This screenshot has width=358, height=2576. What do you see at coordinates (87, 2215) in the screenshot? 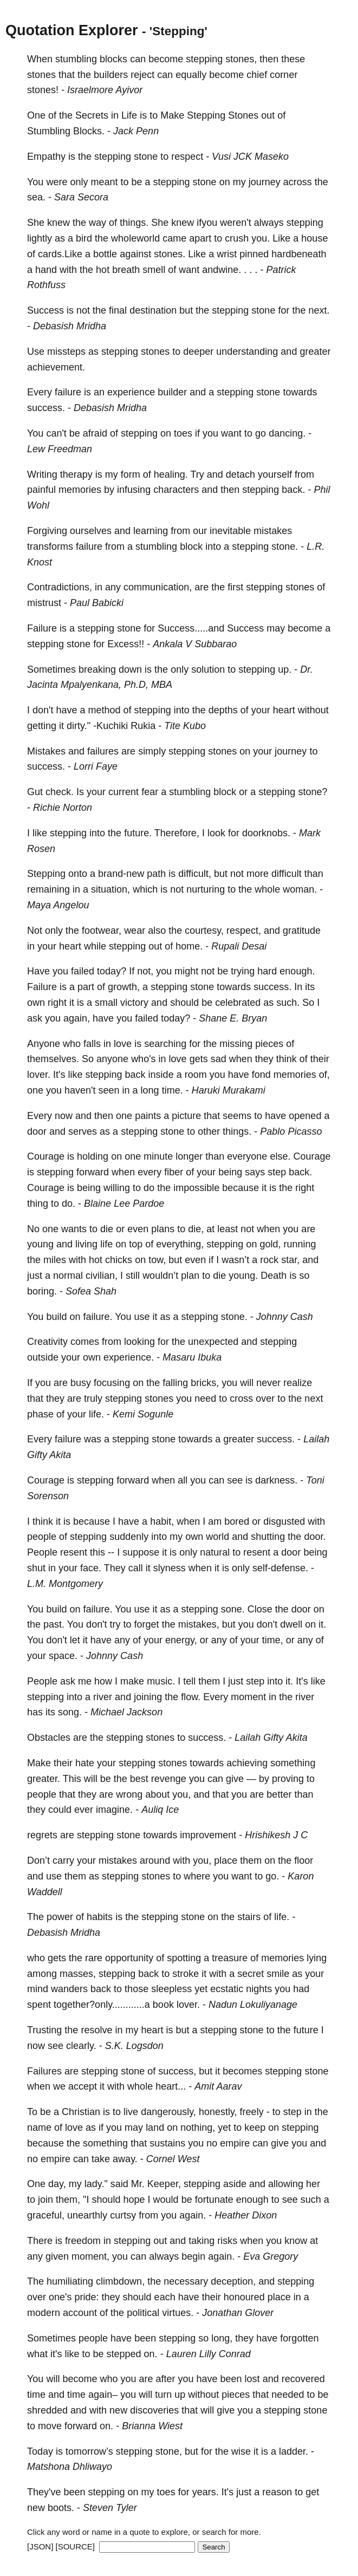
I see `unearthly` at bounding box center [87, 2215].